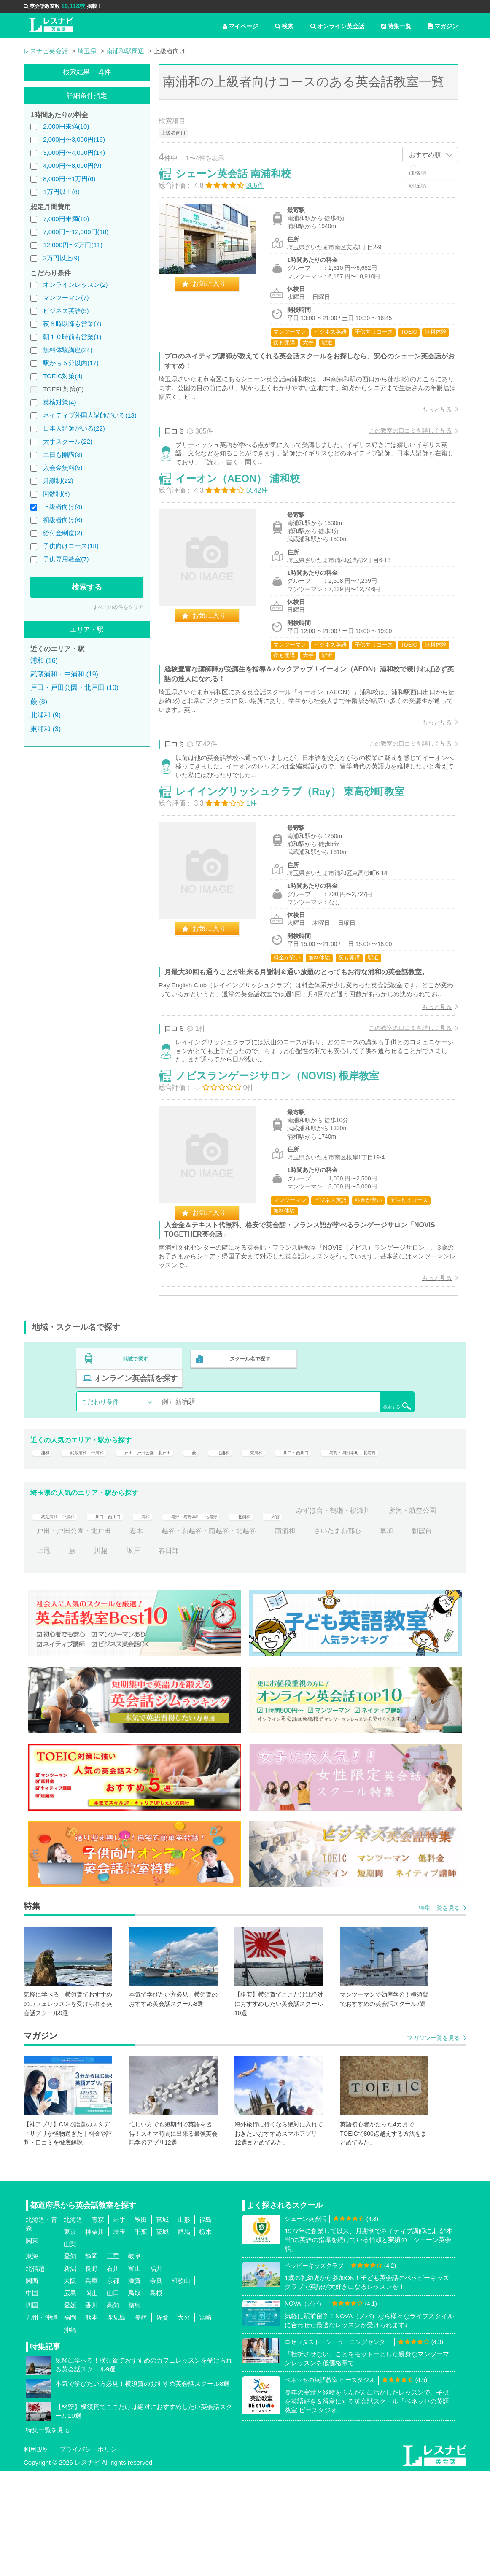  What do you see at coordinates (91, 2554) in the screenshot?
I see `プライバシーポリシー` at bounding box center [91, 2554].